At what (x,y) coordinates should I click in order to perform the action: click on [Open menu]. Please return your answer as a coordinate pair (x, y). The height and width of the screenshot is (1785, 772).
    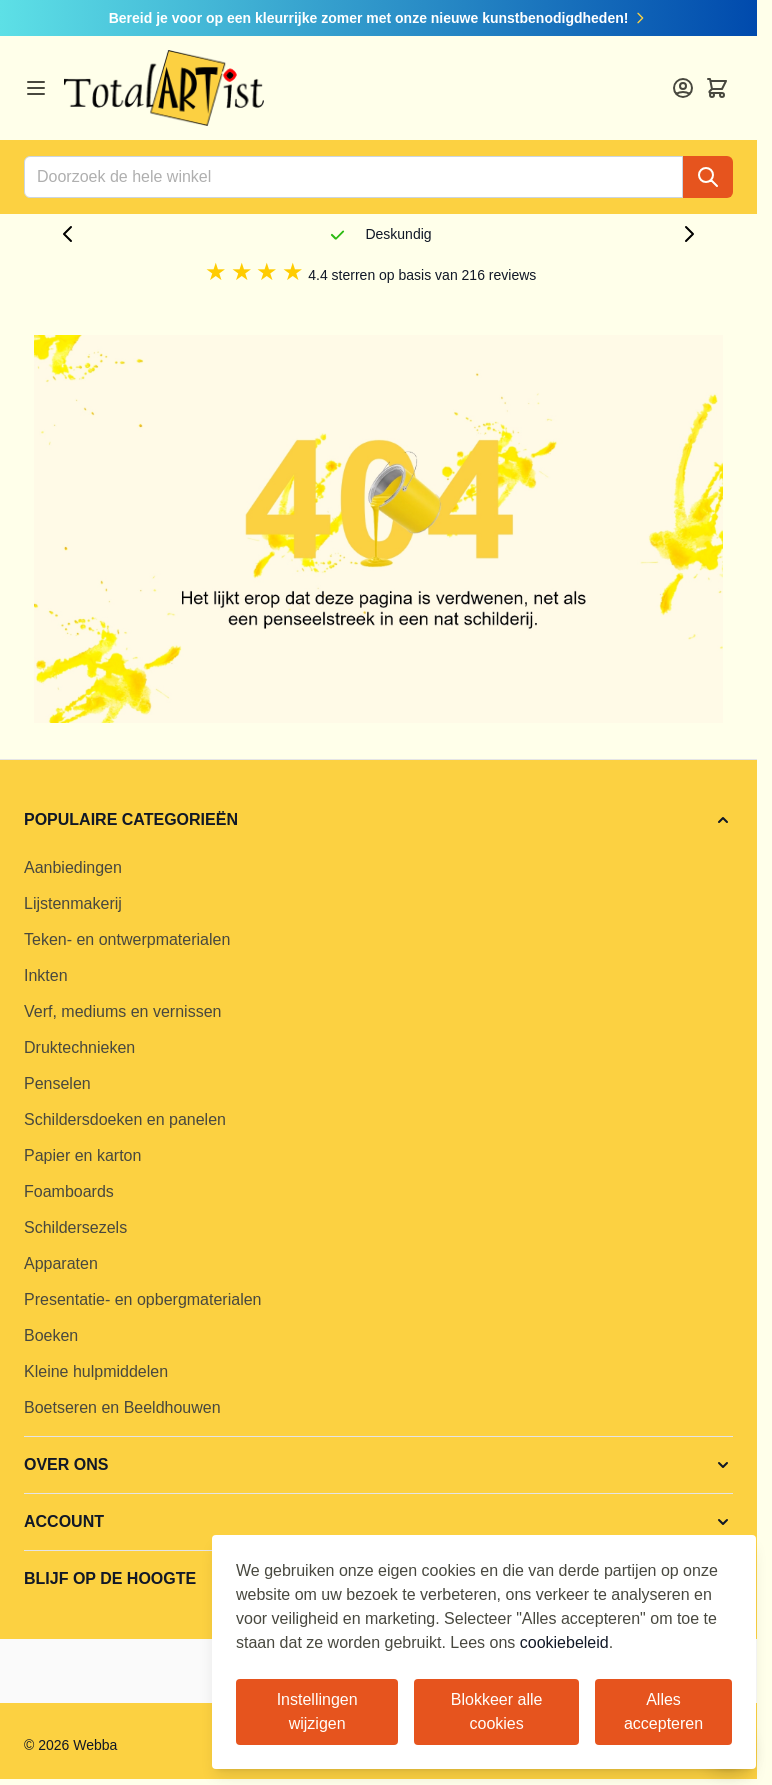
    Looking at the image, I should click on (36, 88).